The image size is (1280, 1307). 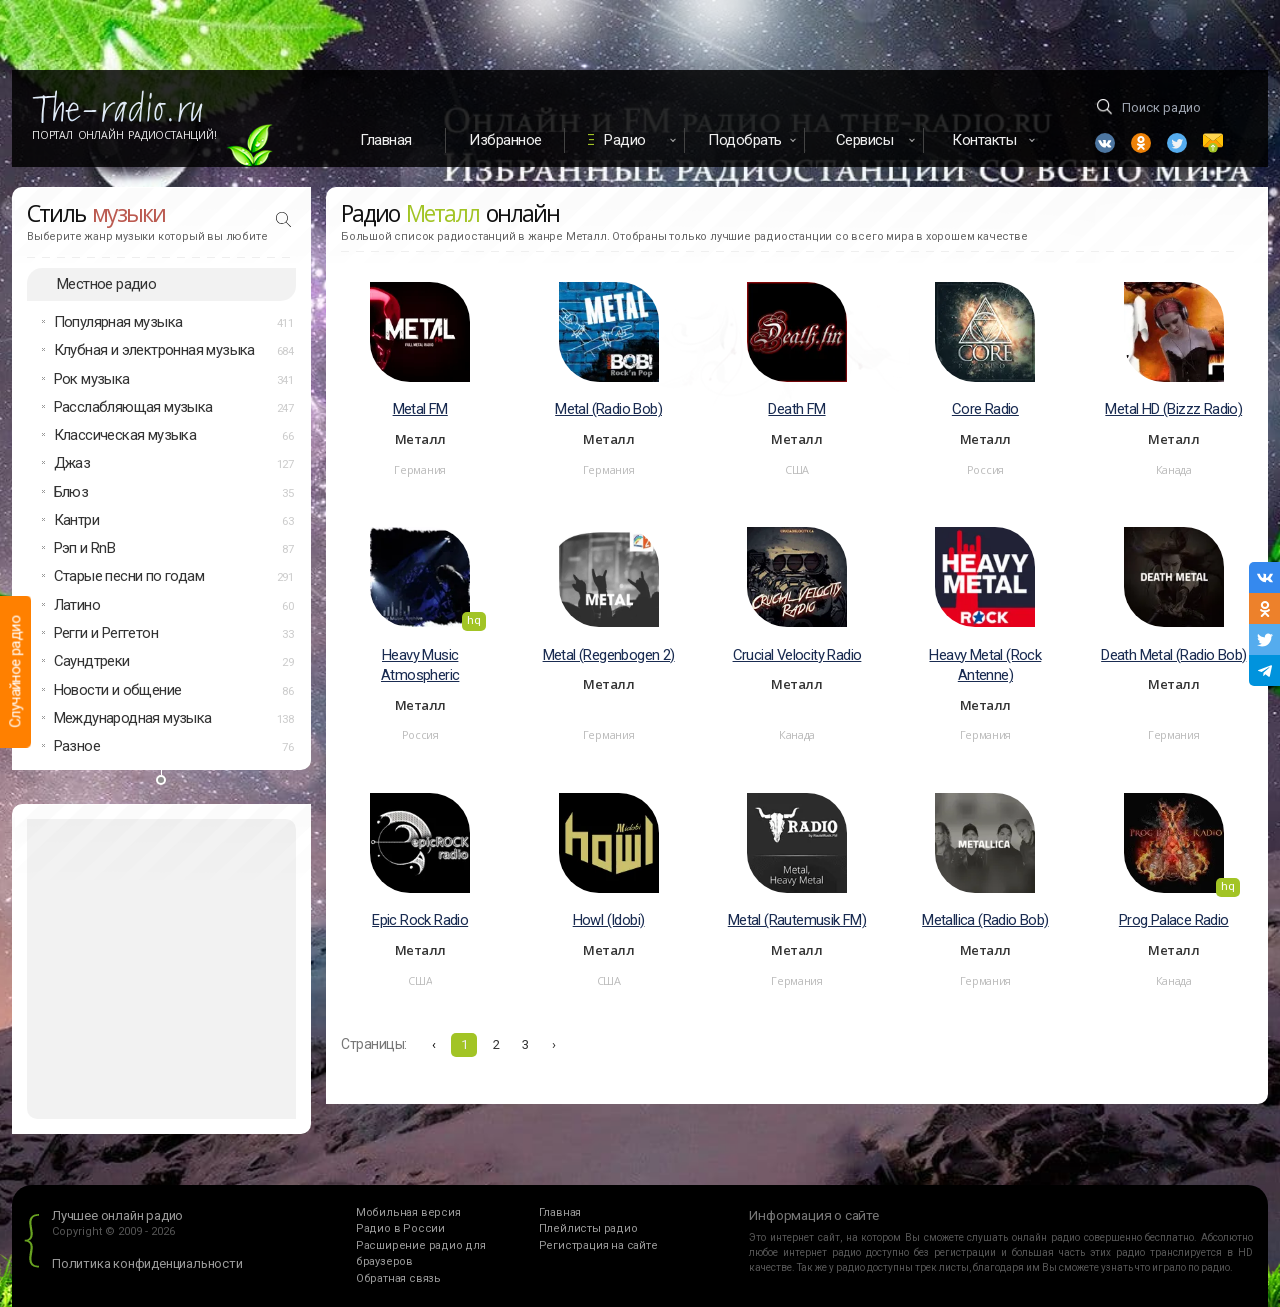 What do you see at coordinates (420, 409) in the screenshot?
I see `Metal FM` at bounding box center [420, 409].